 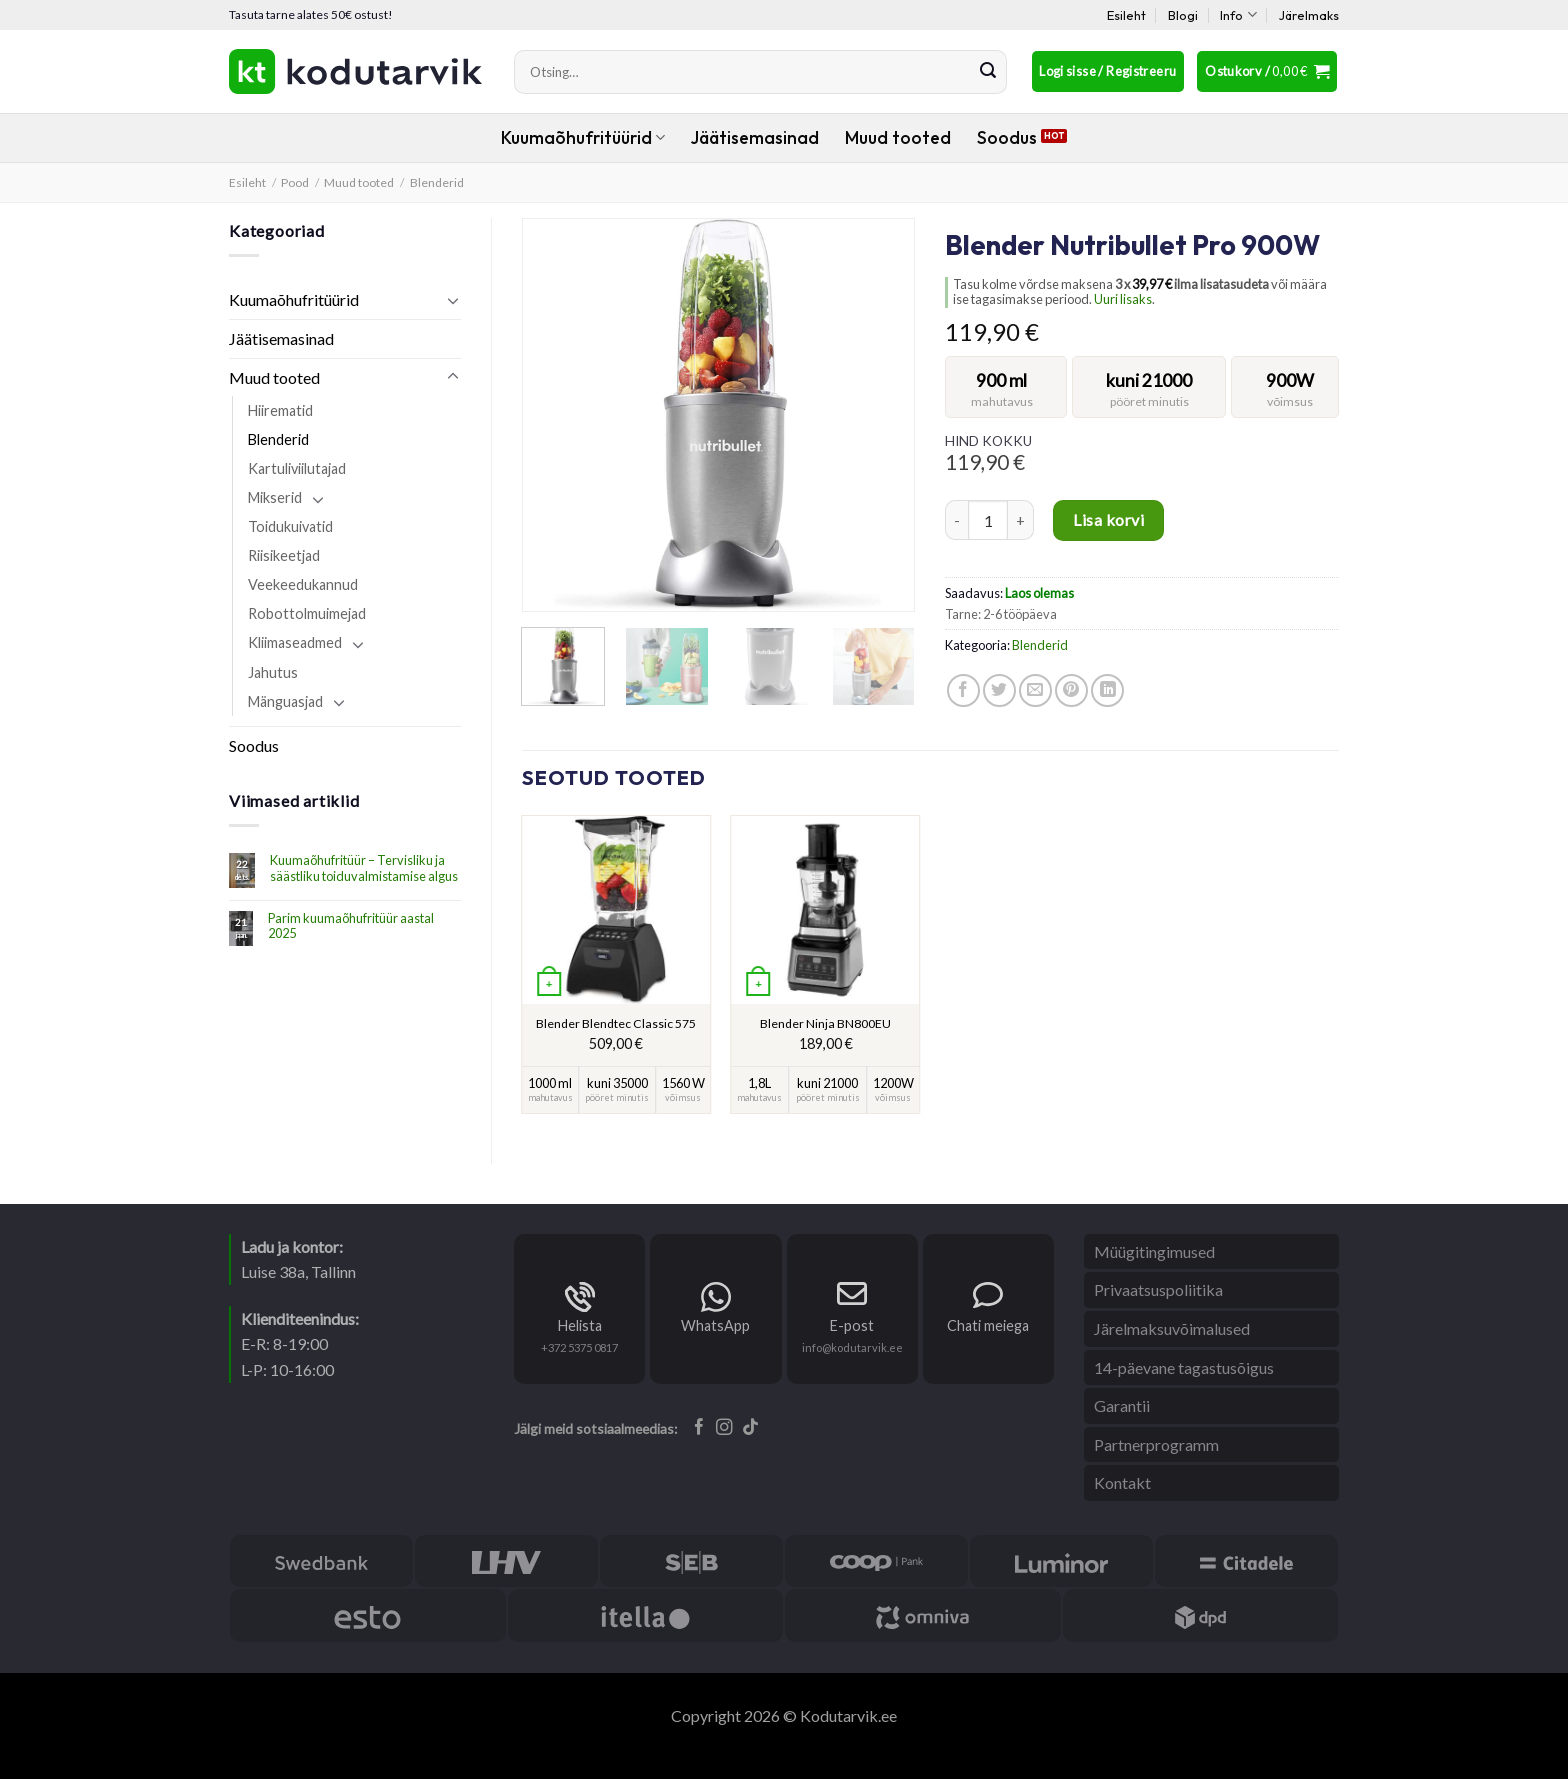 What do you see at coordinates (988, 72) in the screenshot?
I see `[Submit]` at bounding box center [988, 72].